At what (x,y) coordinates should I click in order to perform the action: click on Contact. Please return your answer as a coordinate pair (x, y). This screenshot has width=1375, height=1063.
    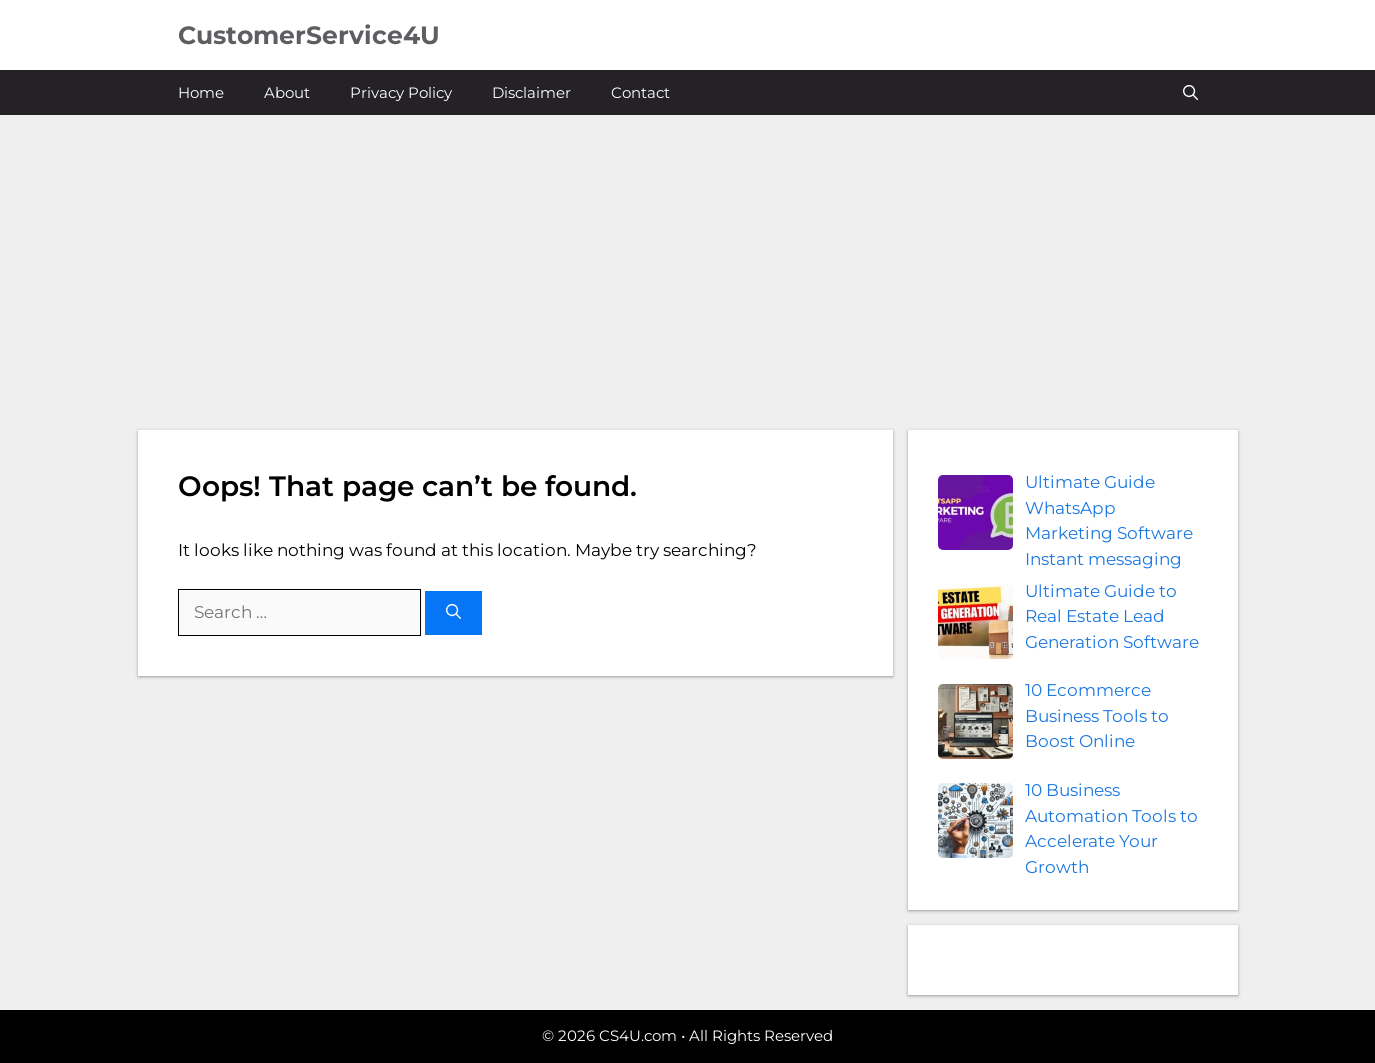
    Looking at the image, I should click on (640, 92).